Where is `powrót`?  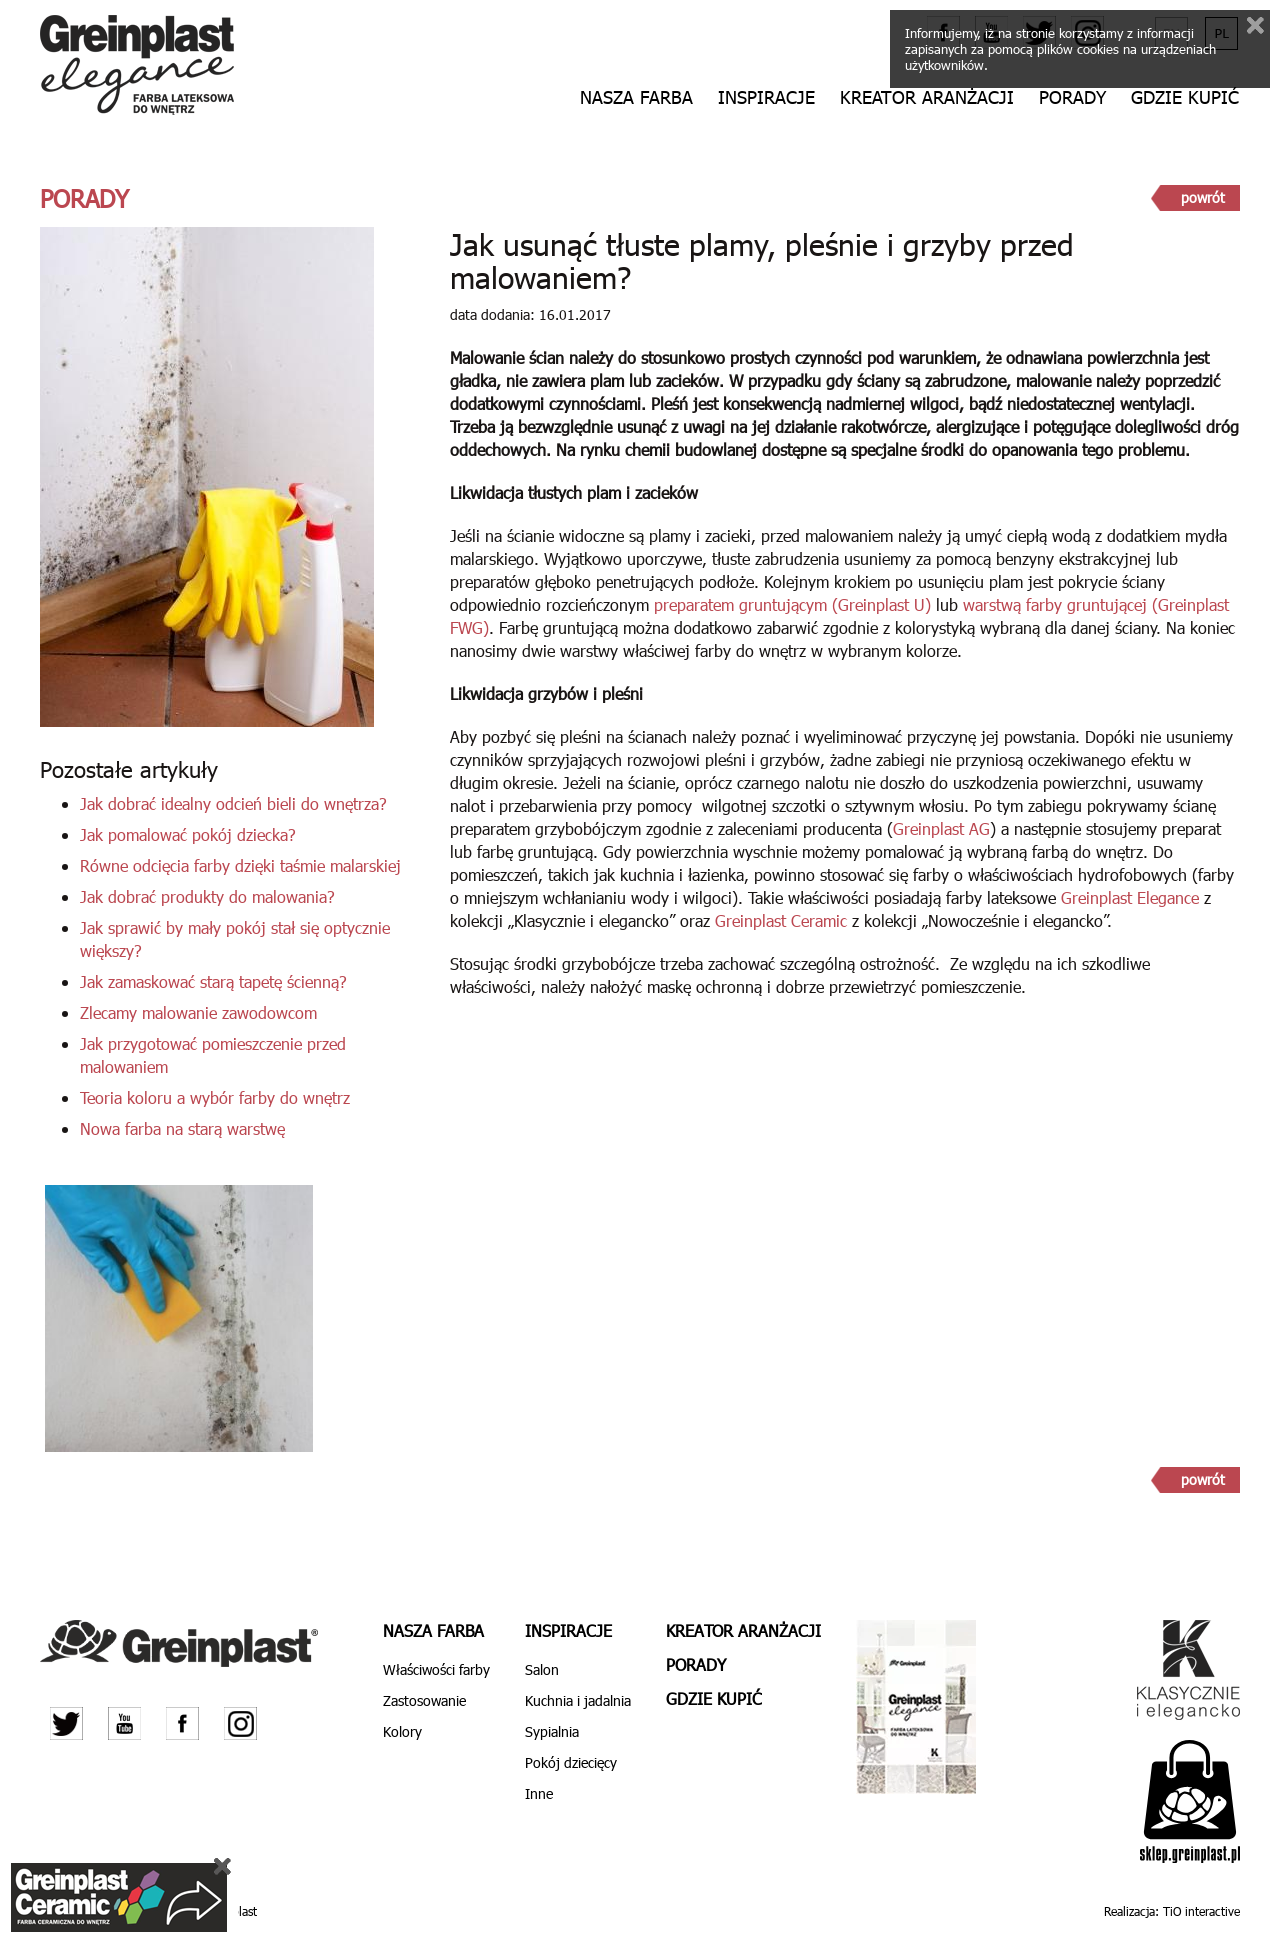
powrót is located at coordinates (1203, 197).